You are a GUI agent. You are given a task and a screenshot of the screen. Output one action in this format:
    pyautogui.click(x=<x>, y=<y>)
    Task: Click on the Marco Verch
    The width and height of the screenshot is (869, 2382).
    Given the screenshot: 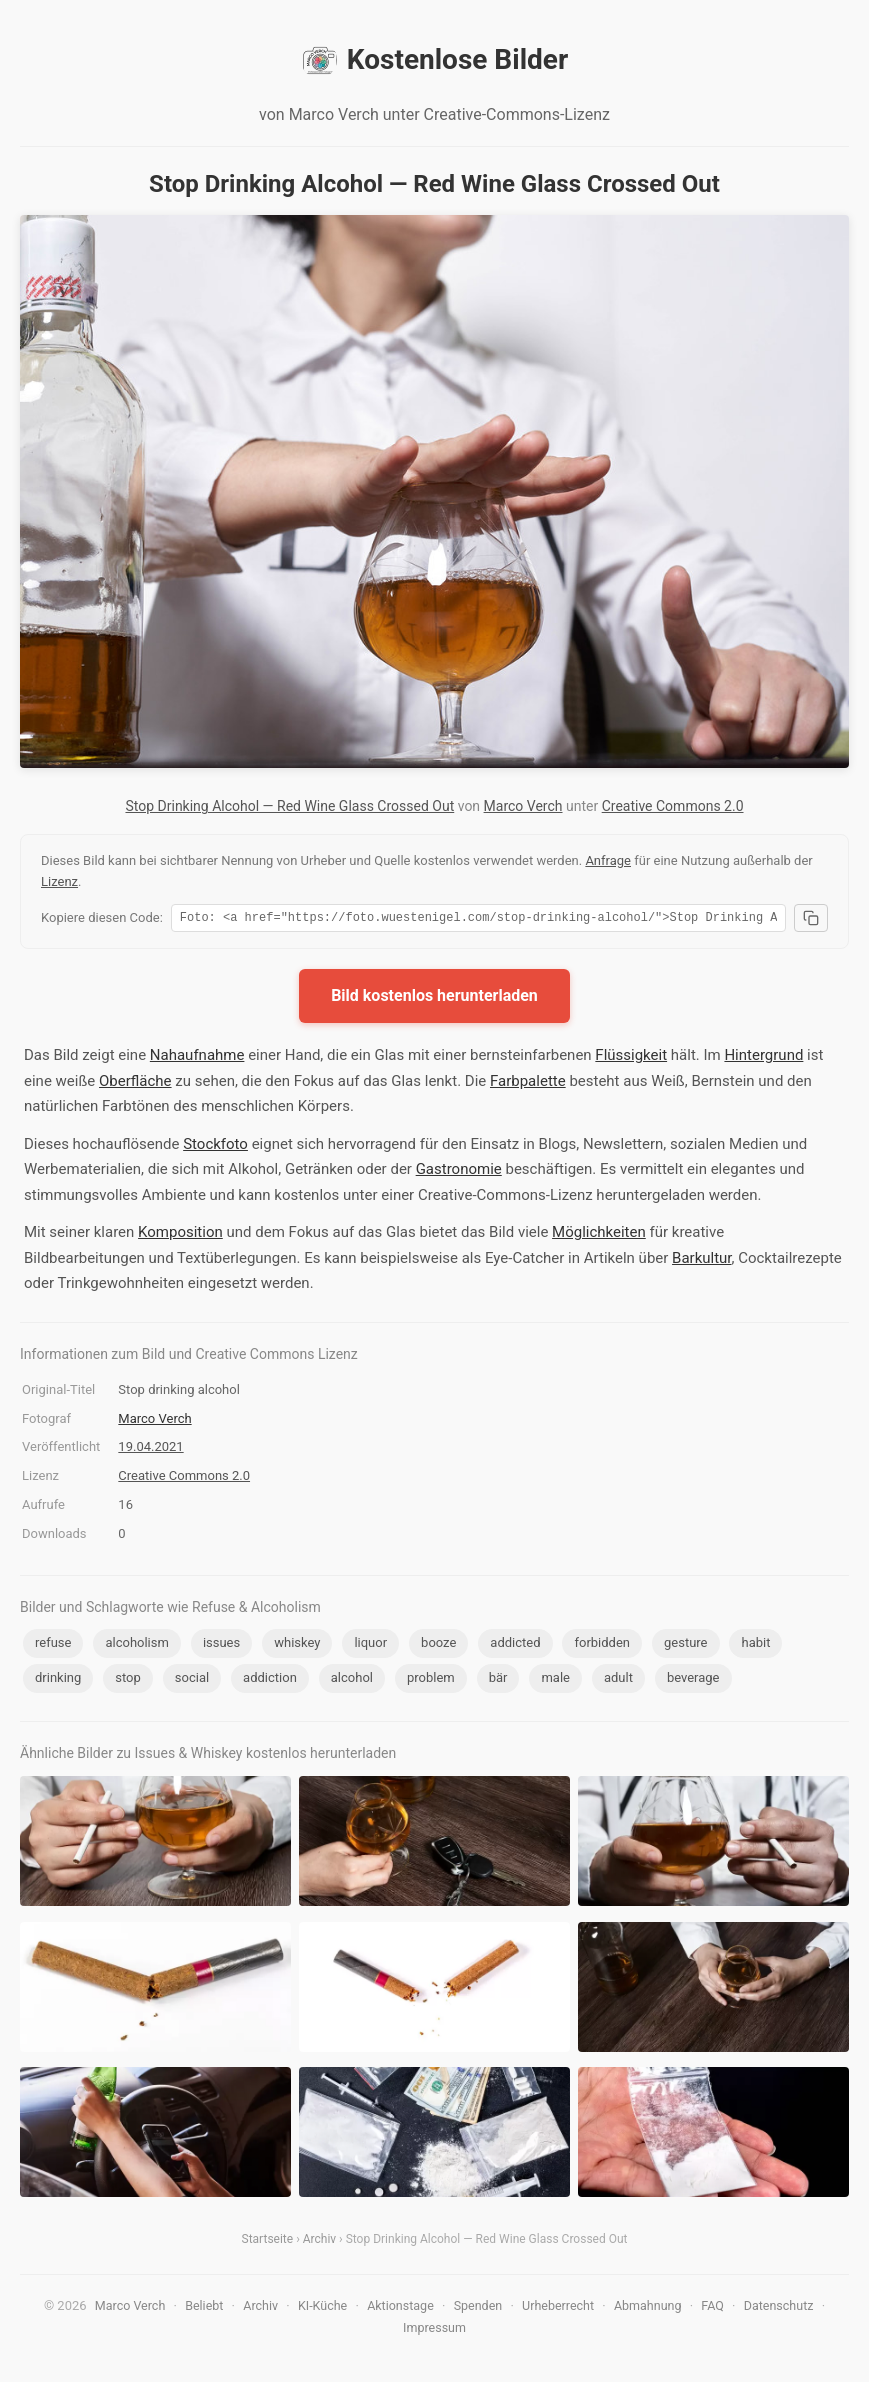 What is the action you would take?
    pyautogui.click(x=523, y=806)
    